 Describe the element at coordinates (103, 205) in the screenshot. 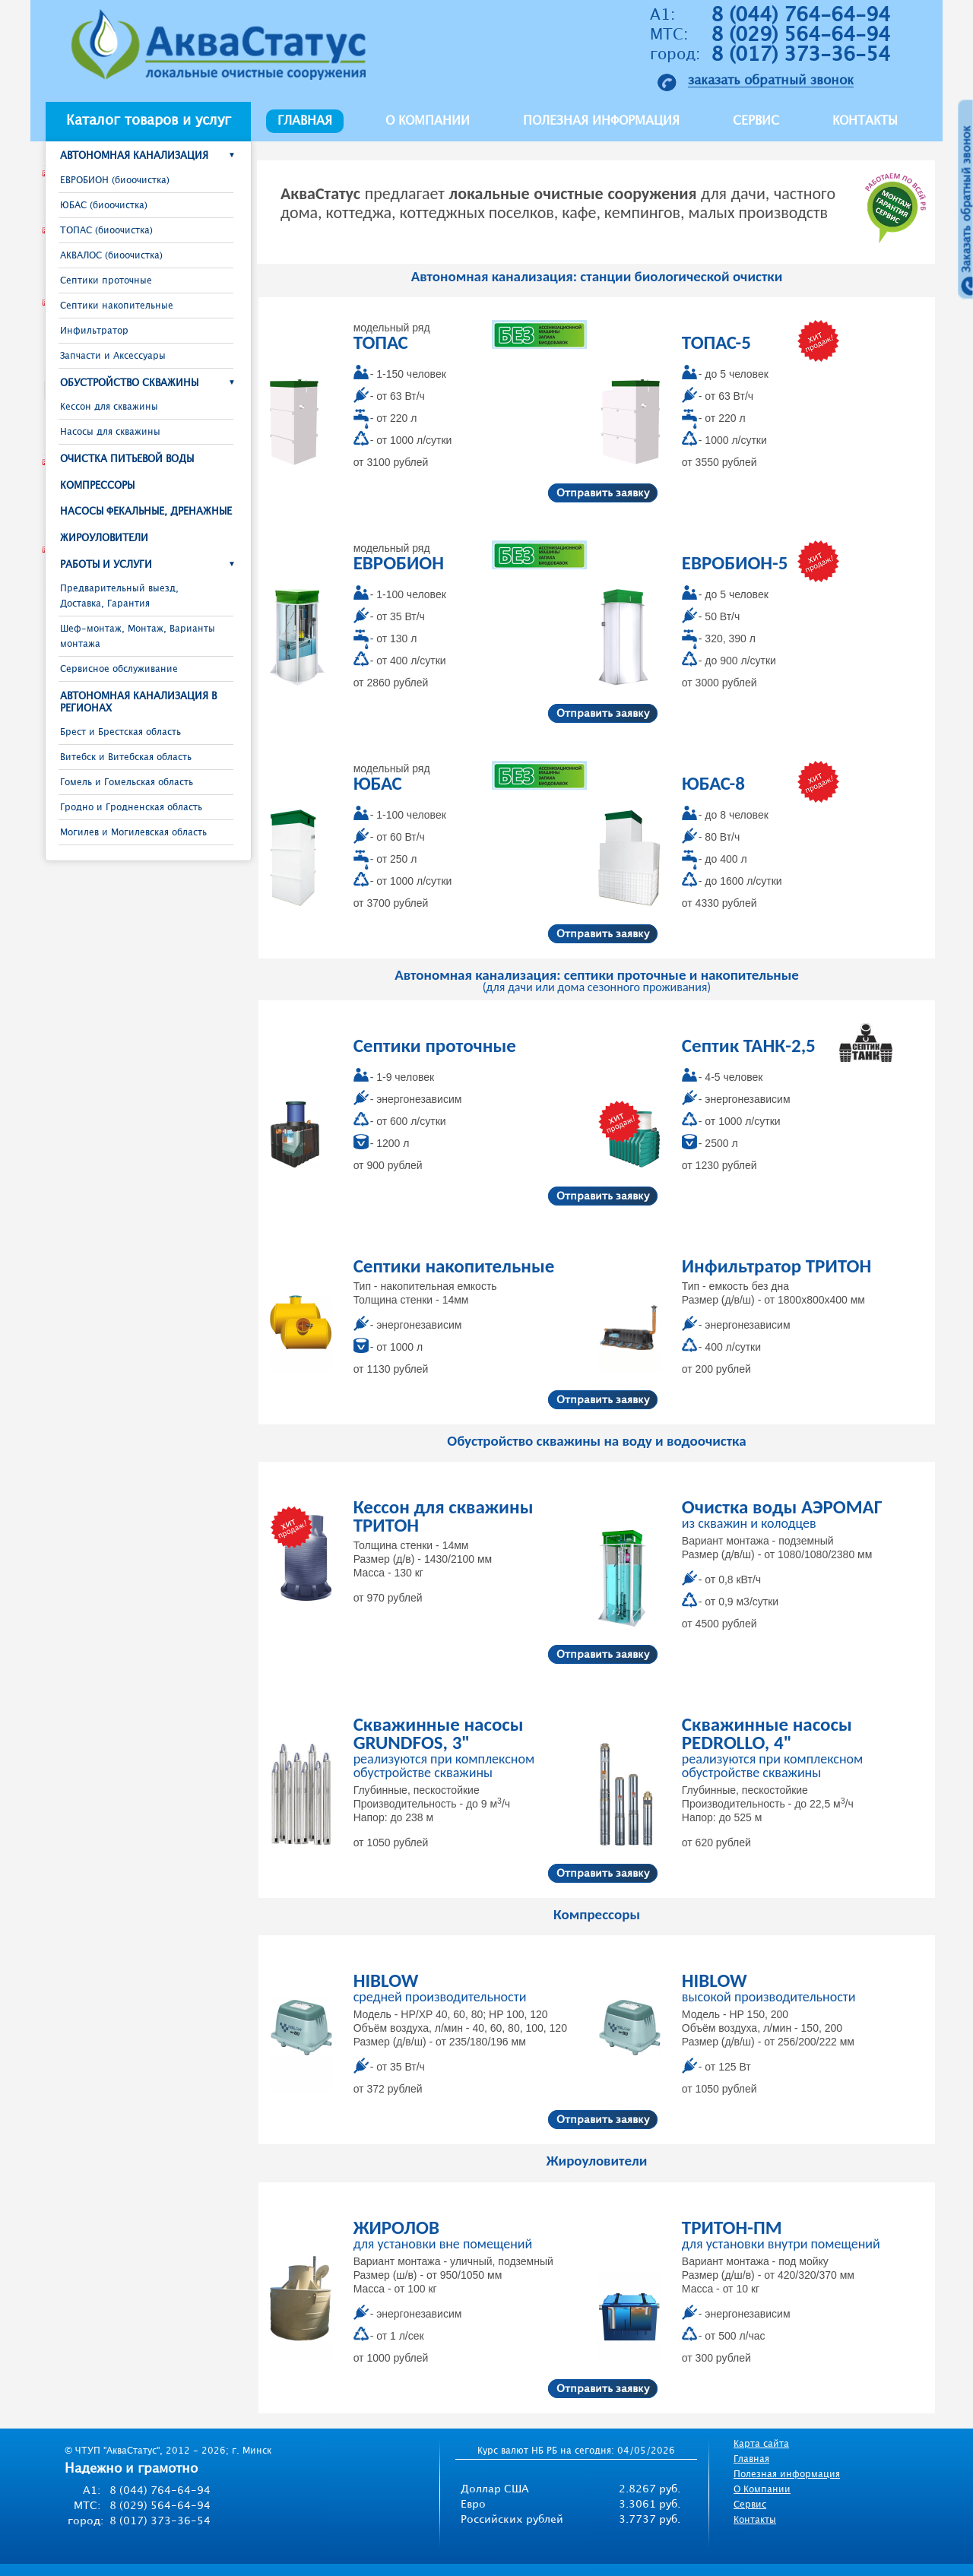

I see `ЮБАС (биоочистка)` at that location.